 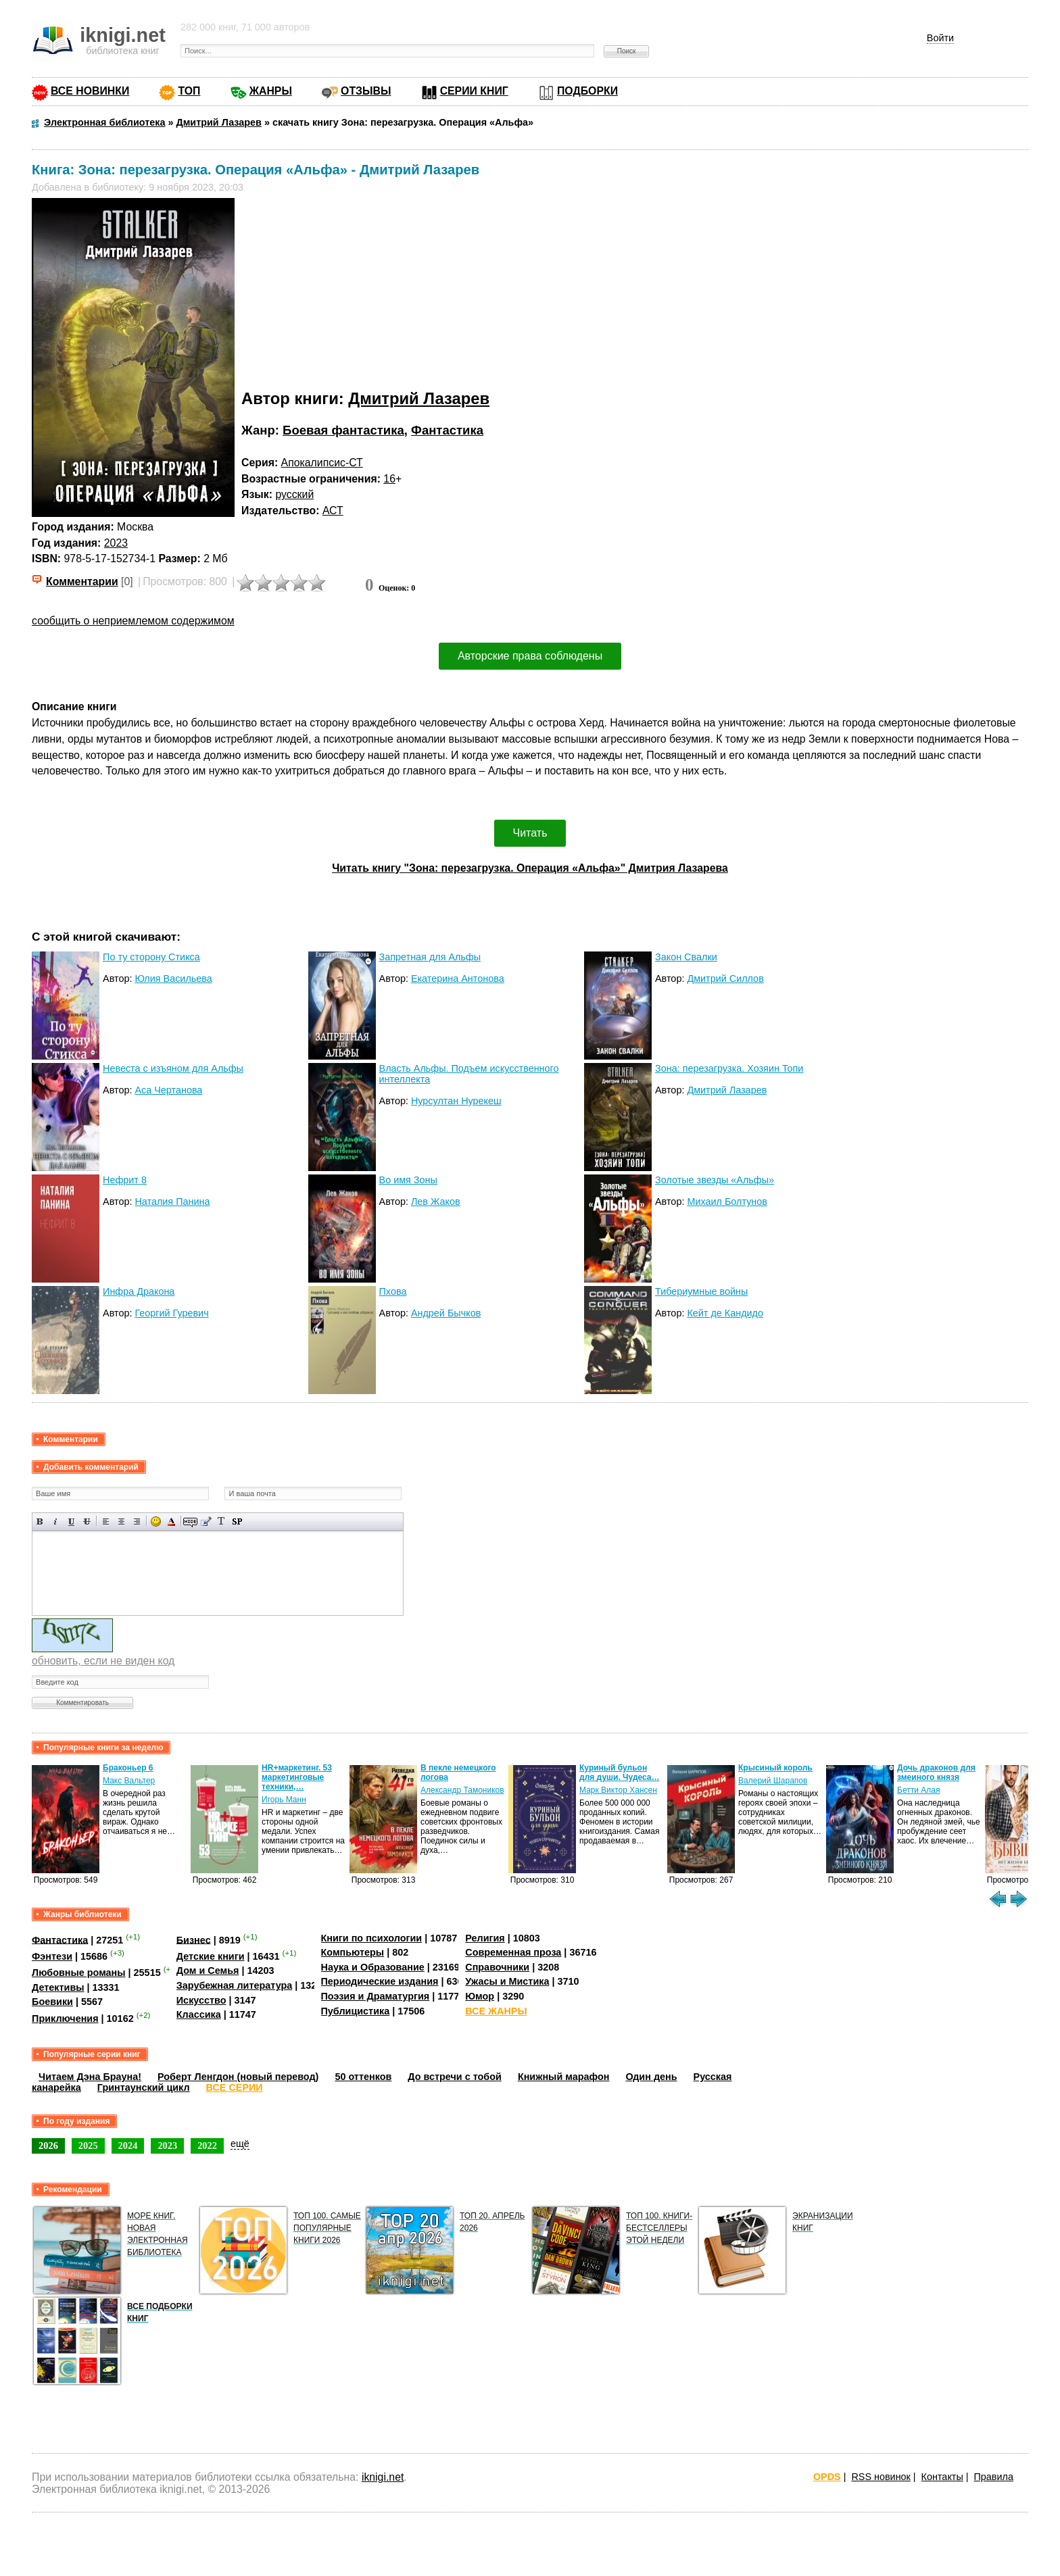 What do you see at coordinates (372, 1938) in the screenshot?
I see `Книги по психологии` at bounding box center [372, 1938].